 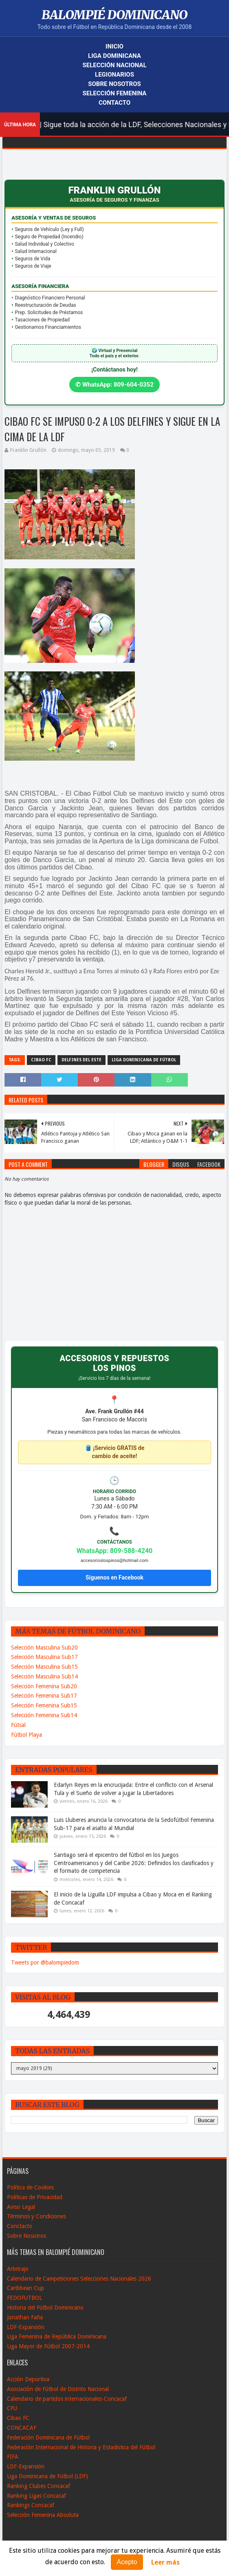 I want to click on Selección Masculina Sub14, so click(x=44, y=1676).